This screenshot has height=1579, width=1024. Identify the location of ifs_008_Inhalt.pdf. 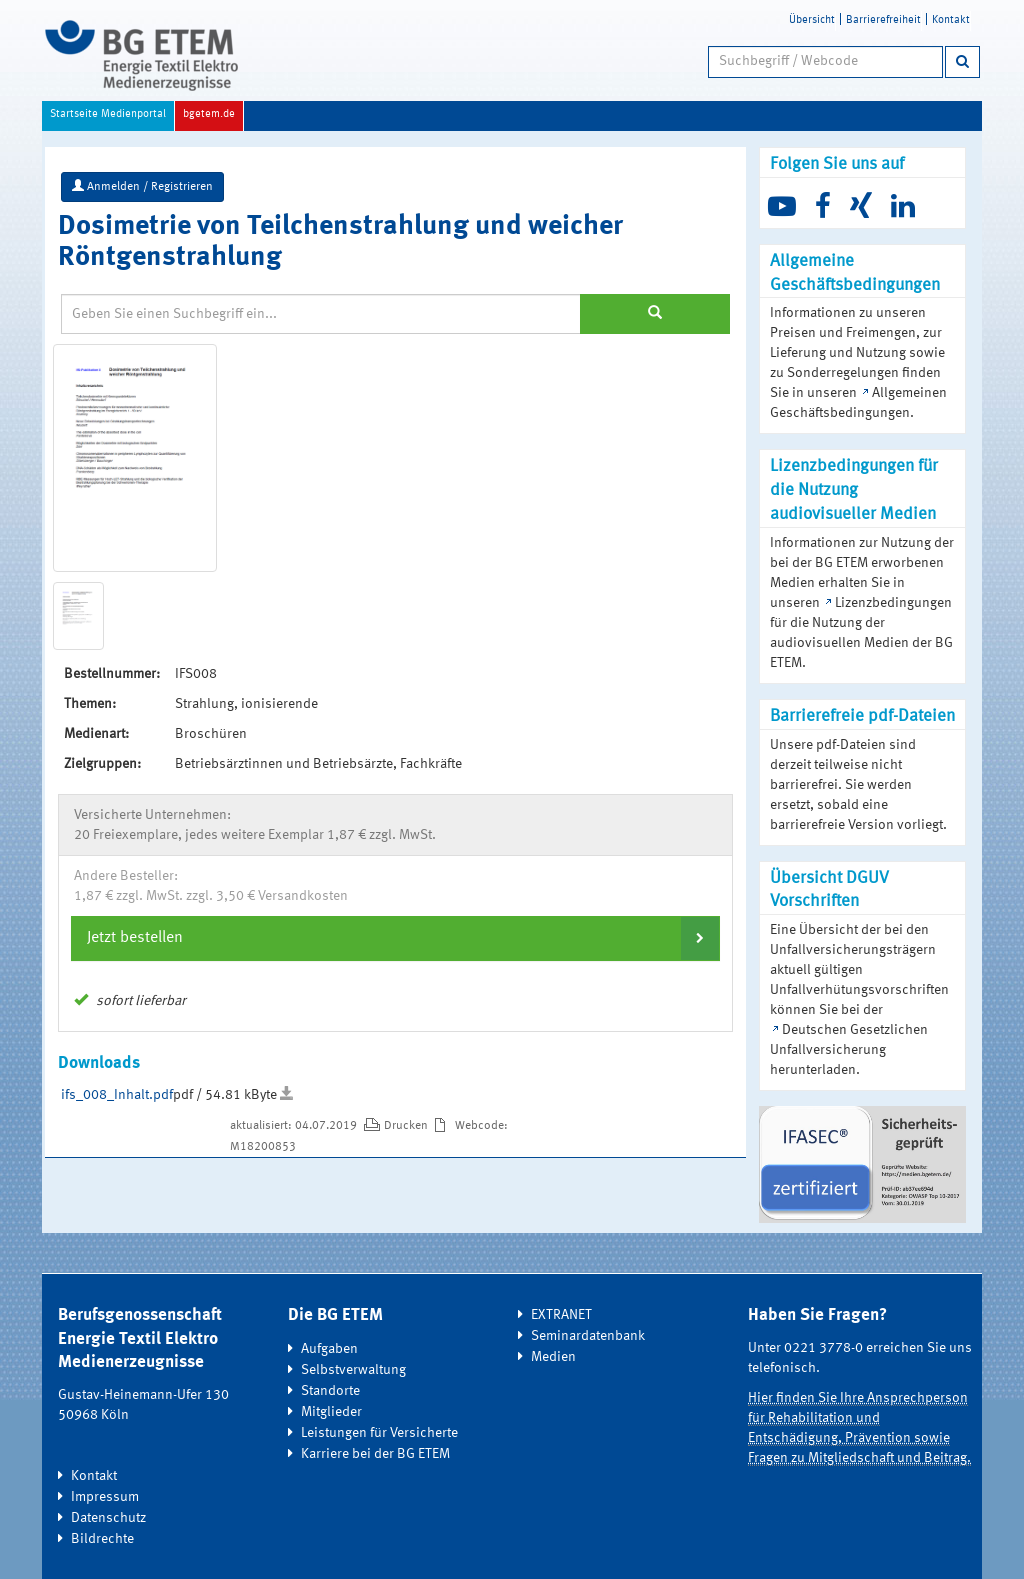
(117, 1095).